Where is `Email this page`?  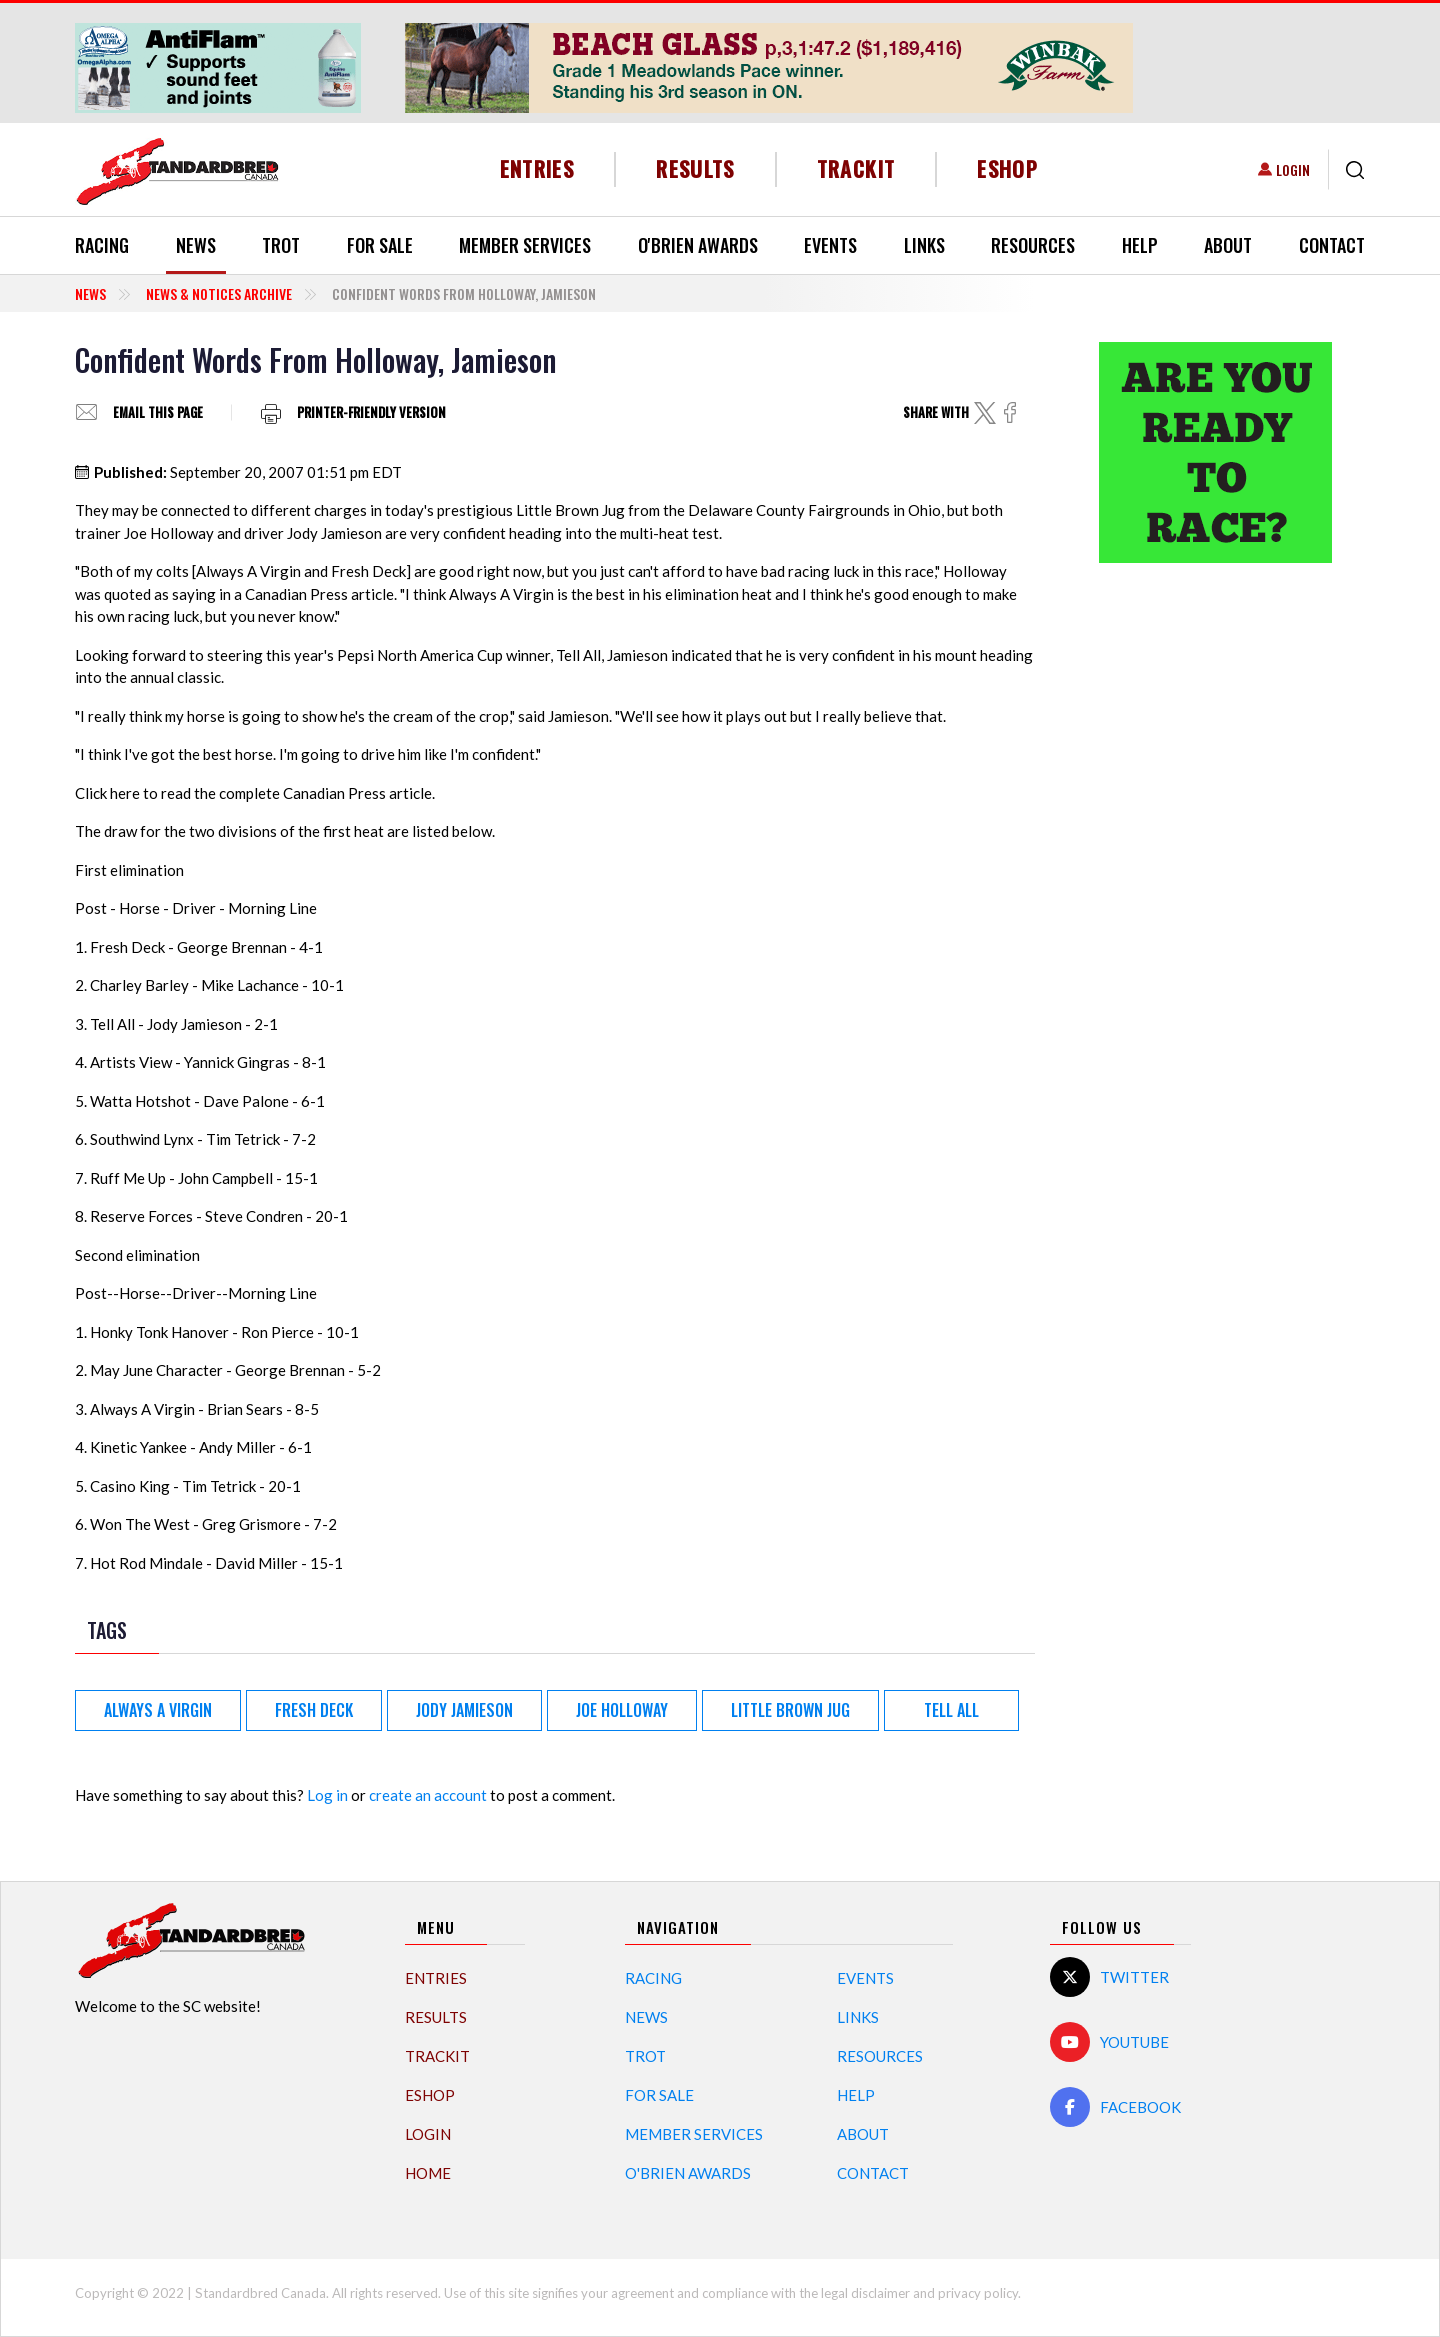
Email this page is located at coordinates (158, 412).